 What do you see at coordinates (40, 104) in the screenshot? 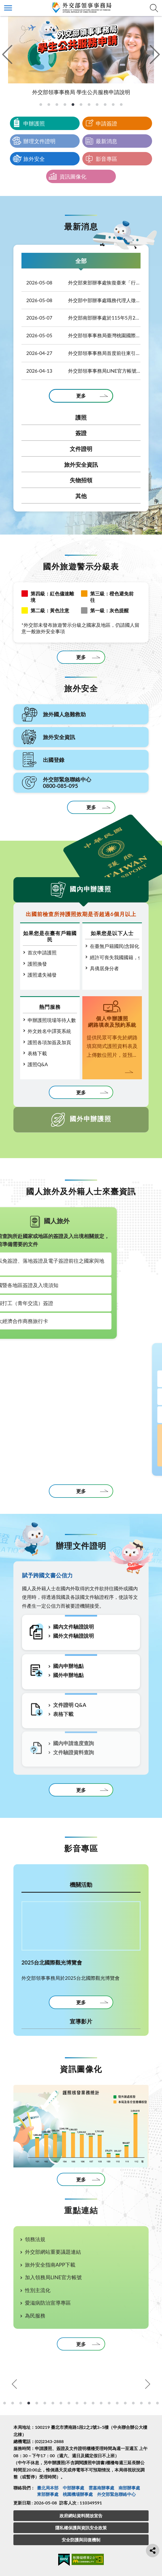
I see `[tab]` at bounding box center [40, 104].